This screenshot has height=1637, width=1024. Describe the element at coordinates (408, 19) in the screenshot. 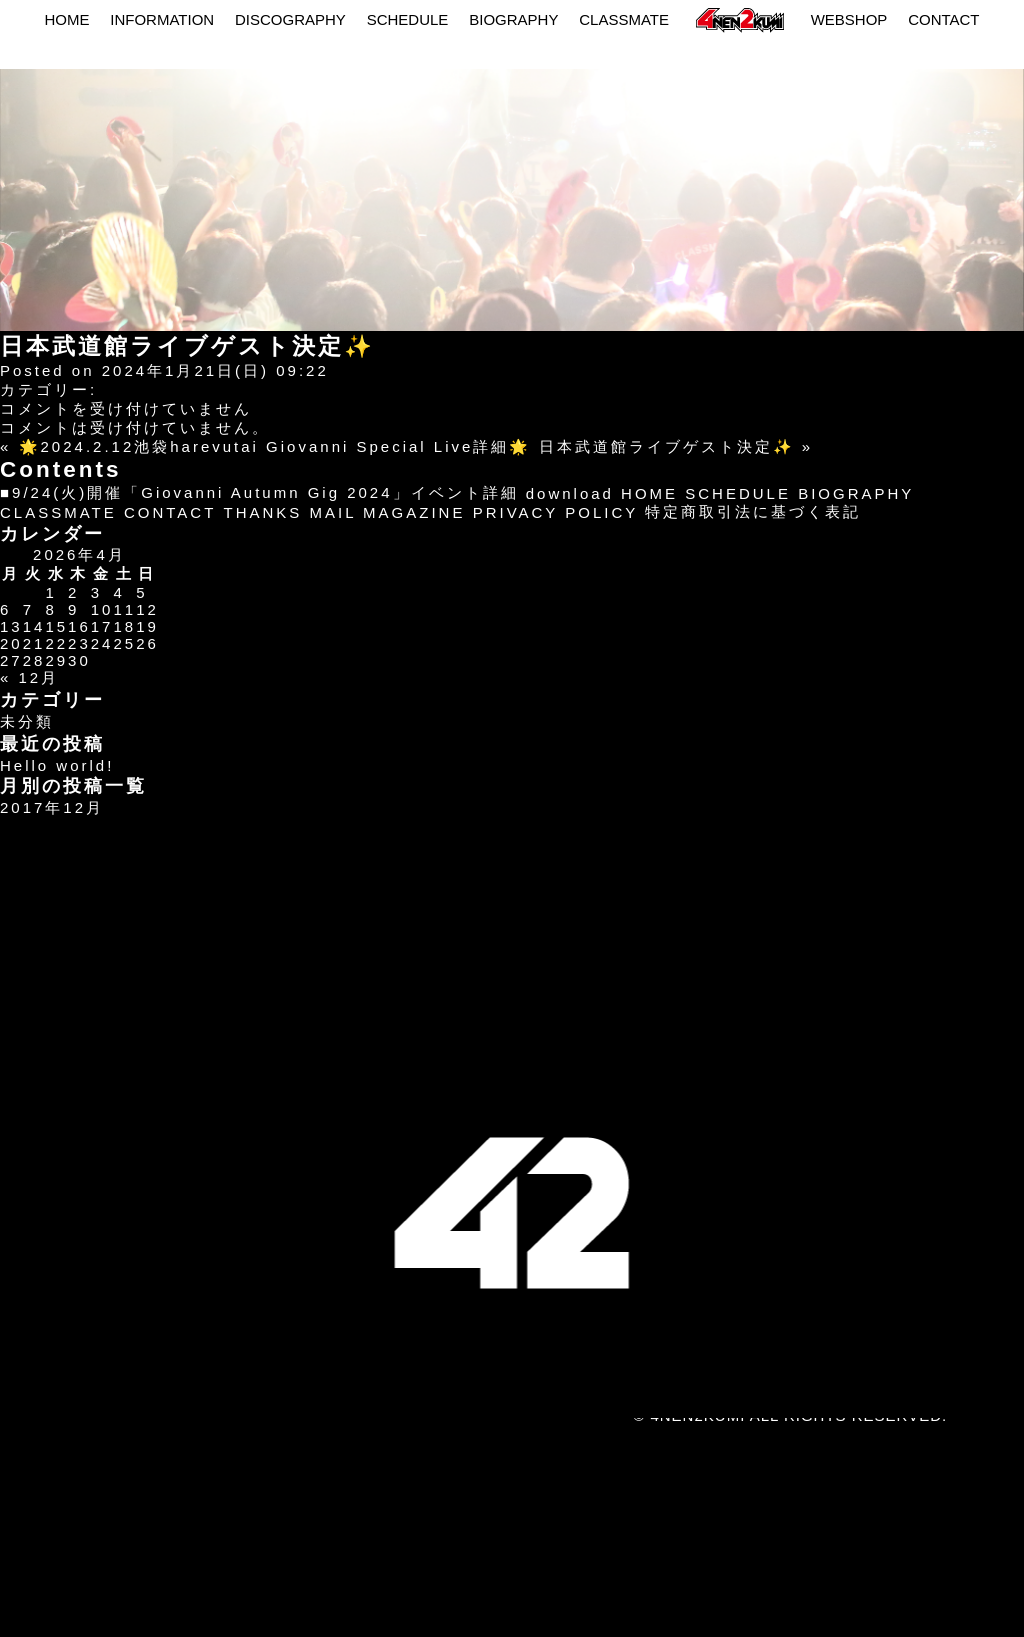

I see `SCHEDULE` at that location.